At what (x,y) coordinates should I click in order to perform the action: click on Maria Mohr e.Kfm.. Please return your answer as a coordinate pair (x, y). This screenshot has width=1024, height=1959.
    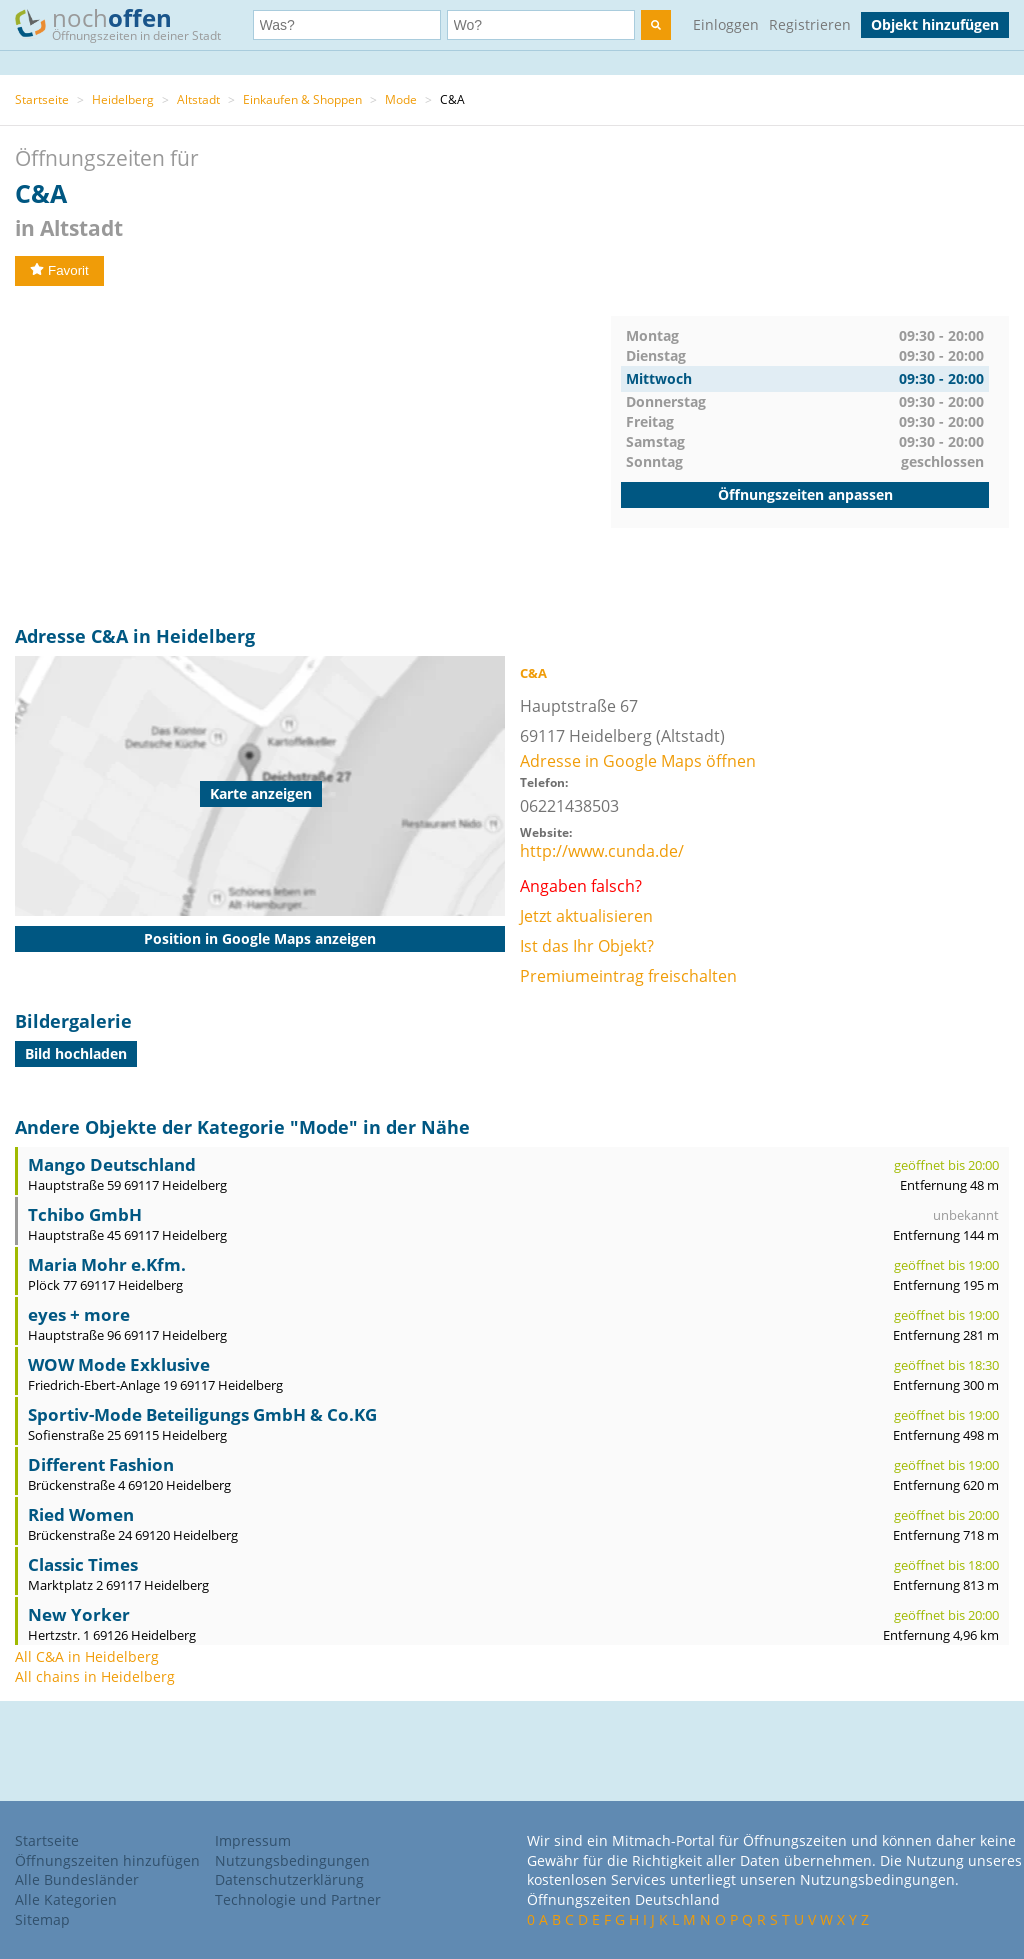
    Looking at the image, I should click on (107, 1264).